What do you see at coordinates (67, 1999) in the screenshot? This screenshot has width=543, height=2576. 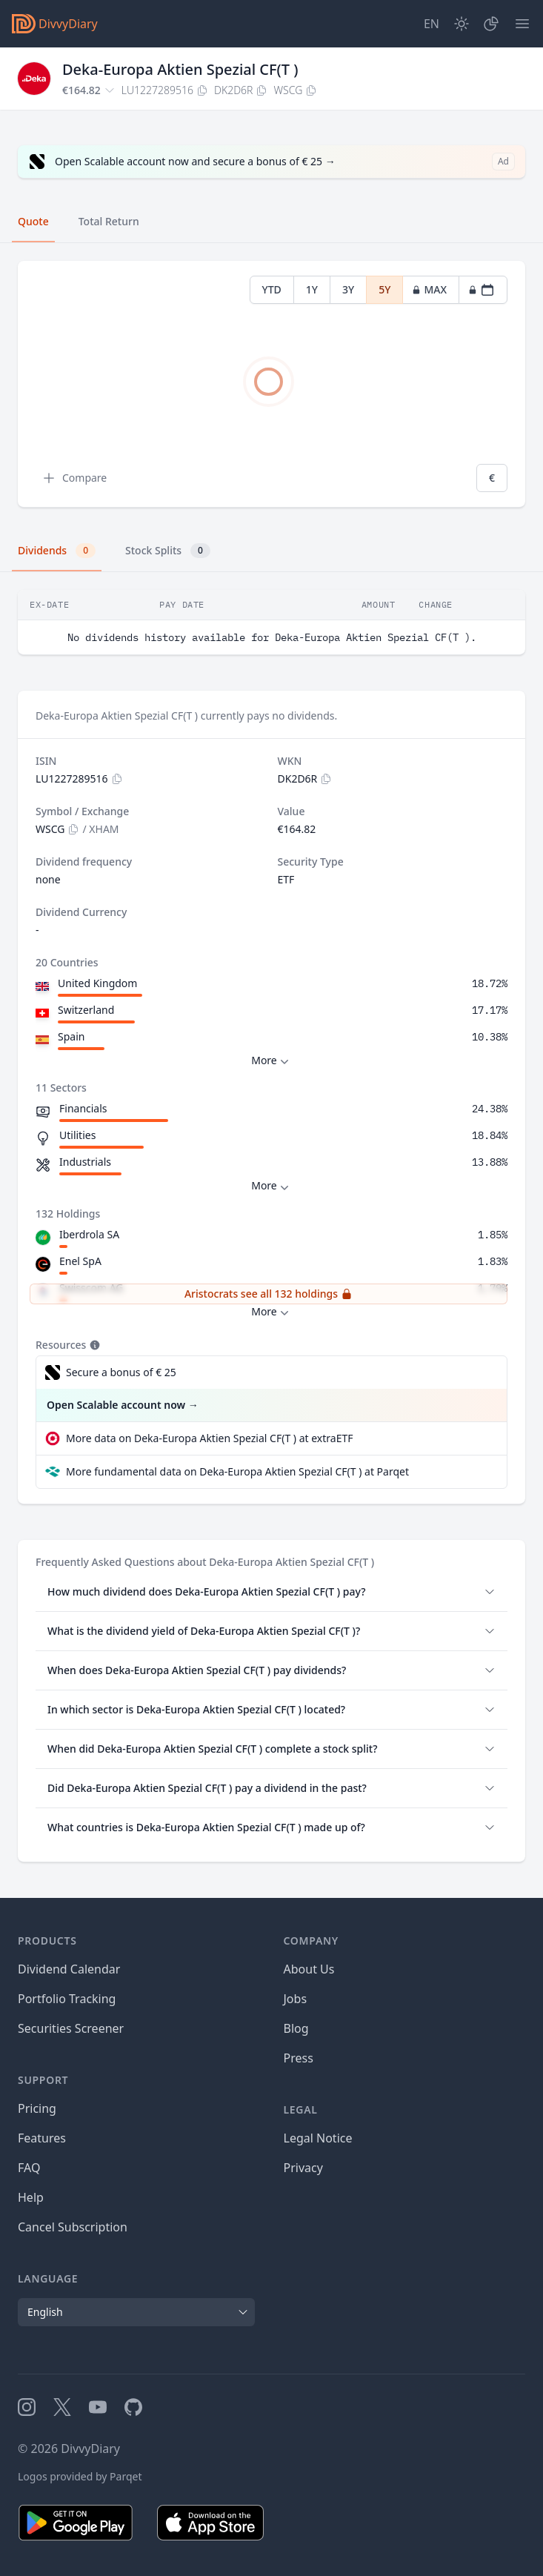 I see `Portfolio Tracking` at bounding box center [67, 1999].